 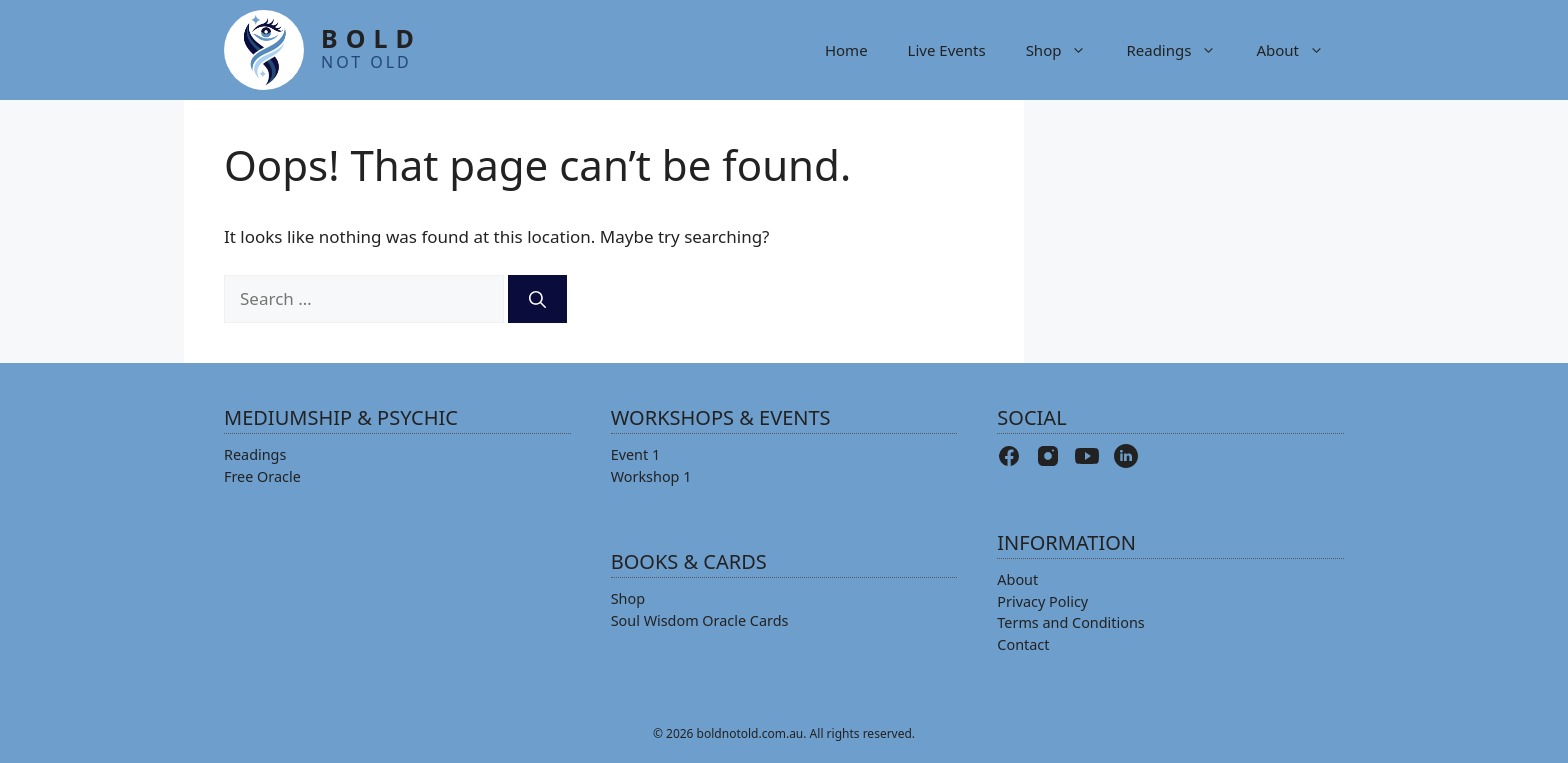 I want to click on Home, so click(x=846, y=50).